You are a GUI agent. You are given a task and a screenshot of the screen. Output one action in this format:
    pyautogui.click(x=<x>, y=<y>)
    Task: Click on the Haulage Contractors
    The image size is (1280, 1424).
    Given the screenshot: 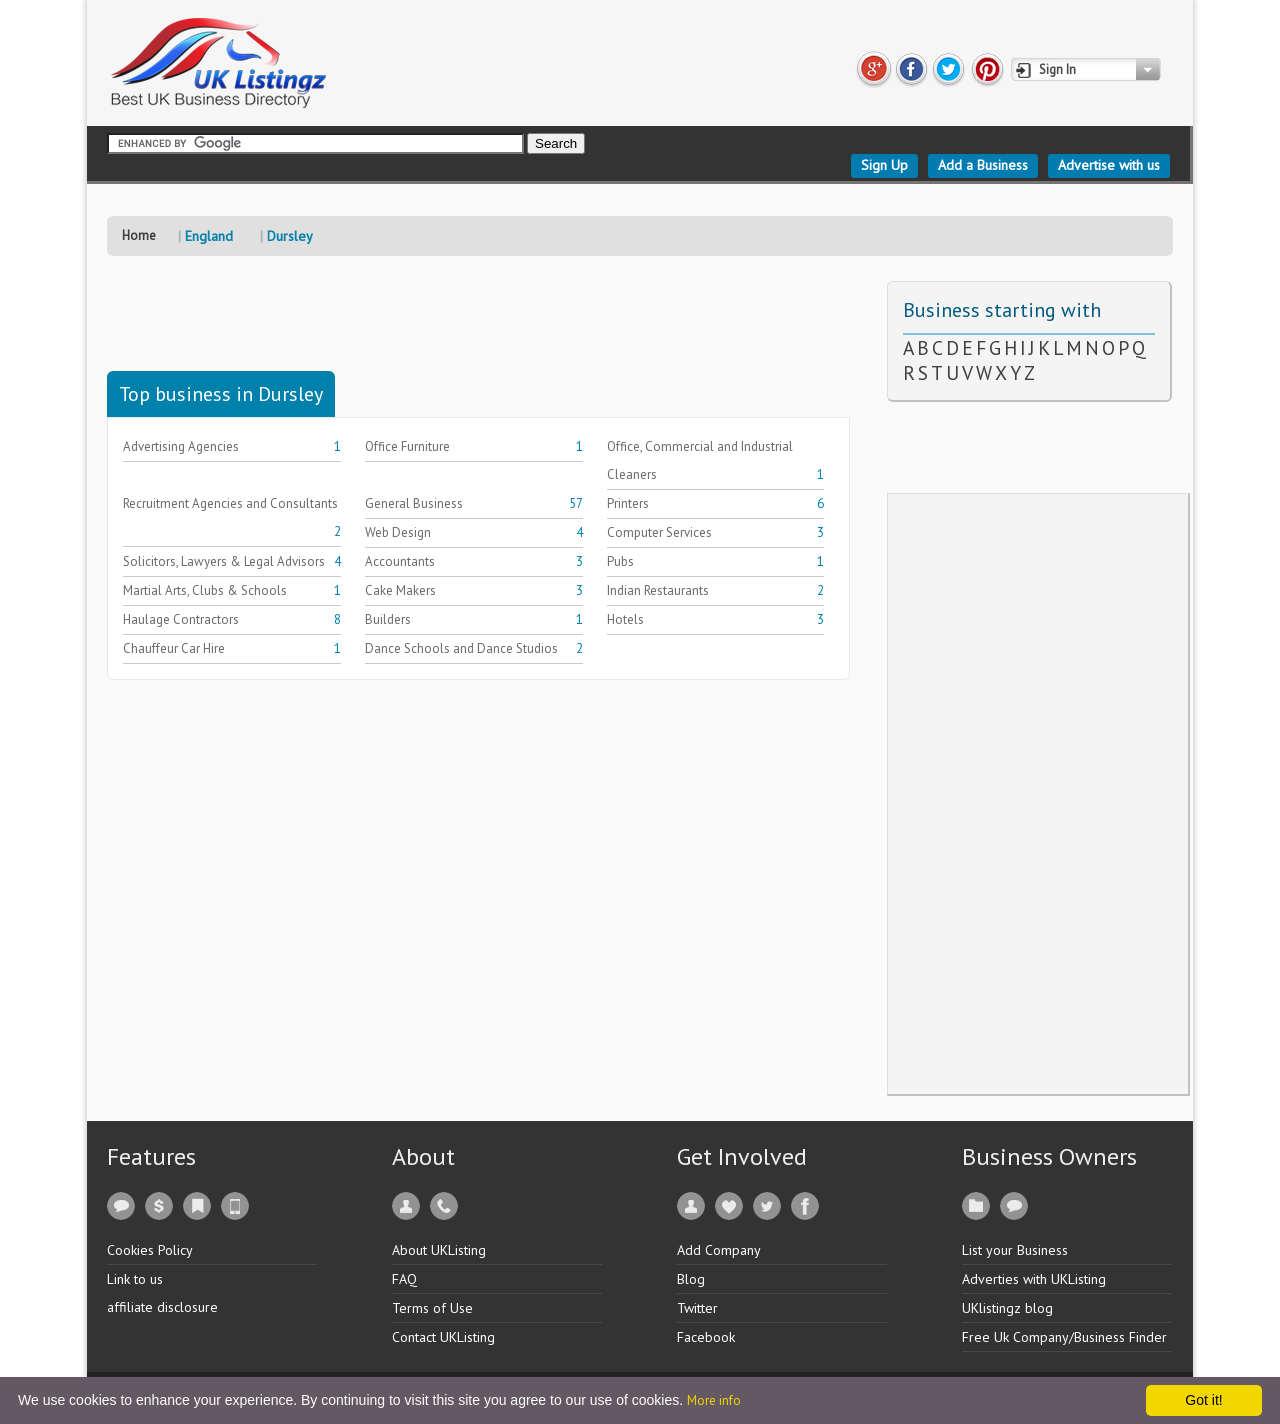 What is the action you would take?
    pyautogui.click(x=181, y=619)
    